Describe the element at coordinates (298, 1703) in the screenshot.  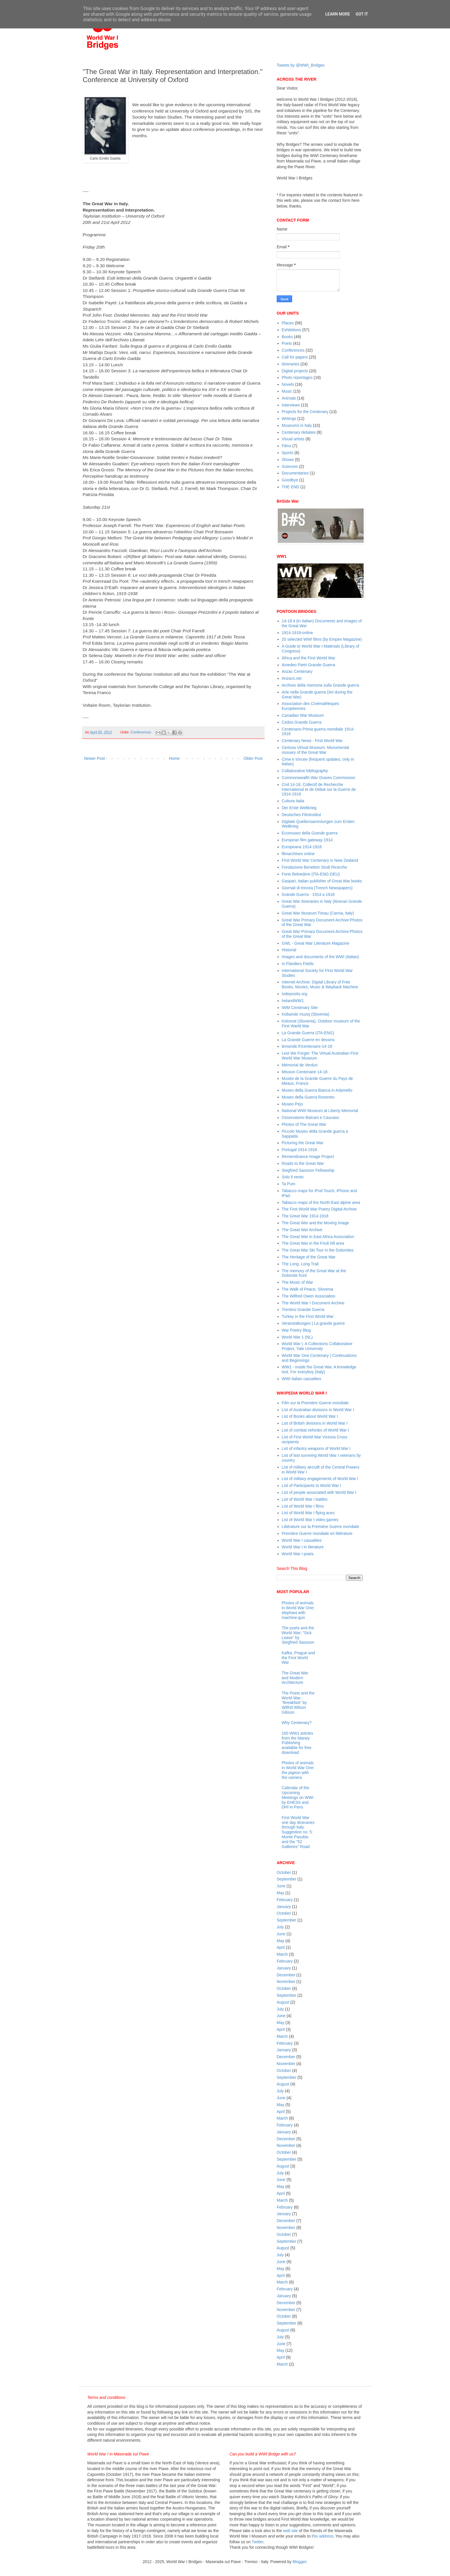
I see `The Poets and the World War: "Breakfast" by Wilfrid Wilson Gibson` at that location.